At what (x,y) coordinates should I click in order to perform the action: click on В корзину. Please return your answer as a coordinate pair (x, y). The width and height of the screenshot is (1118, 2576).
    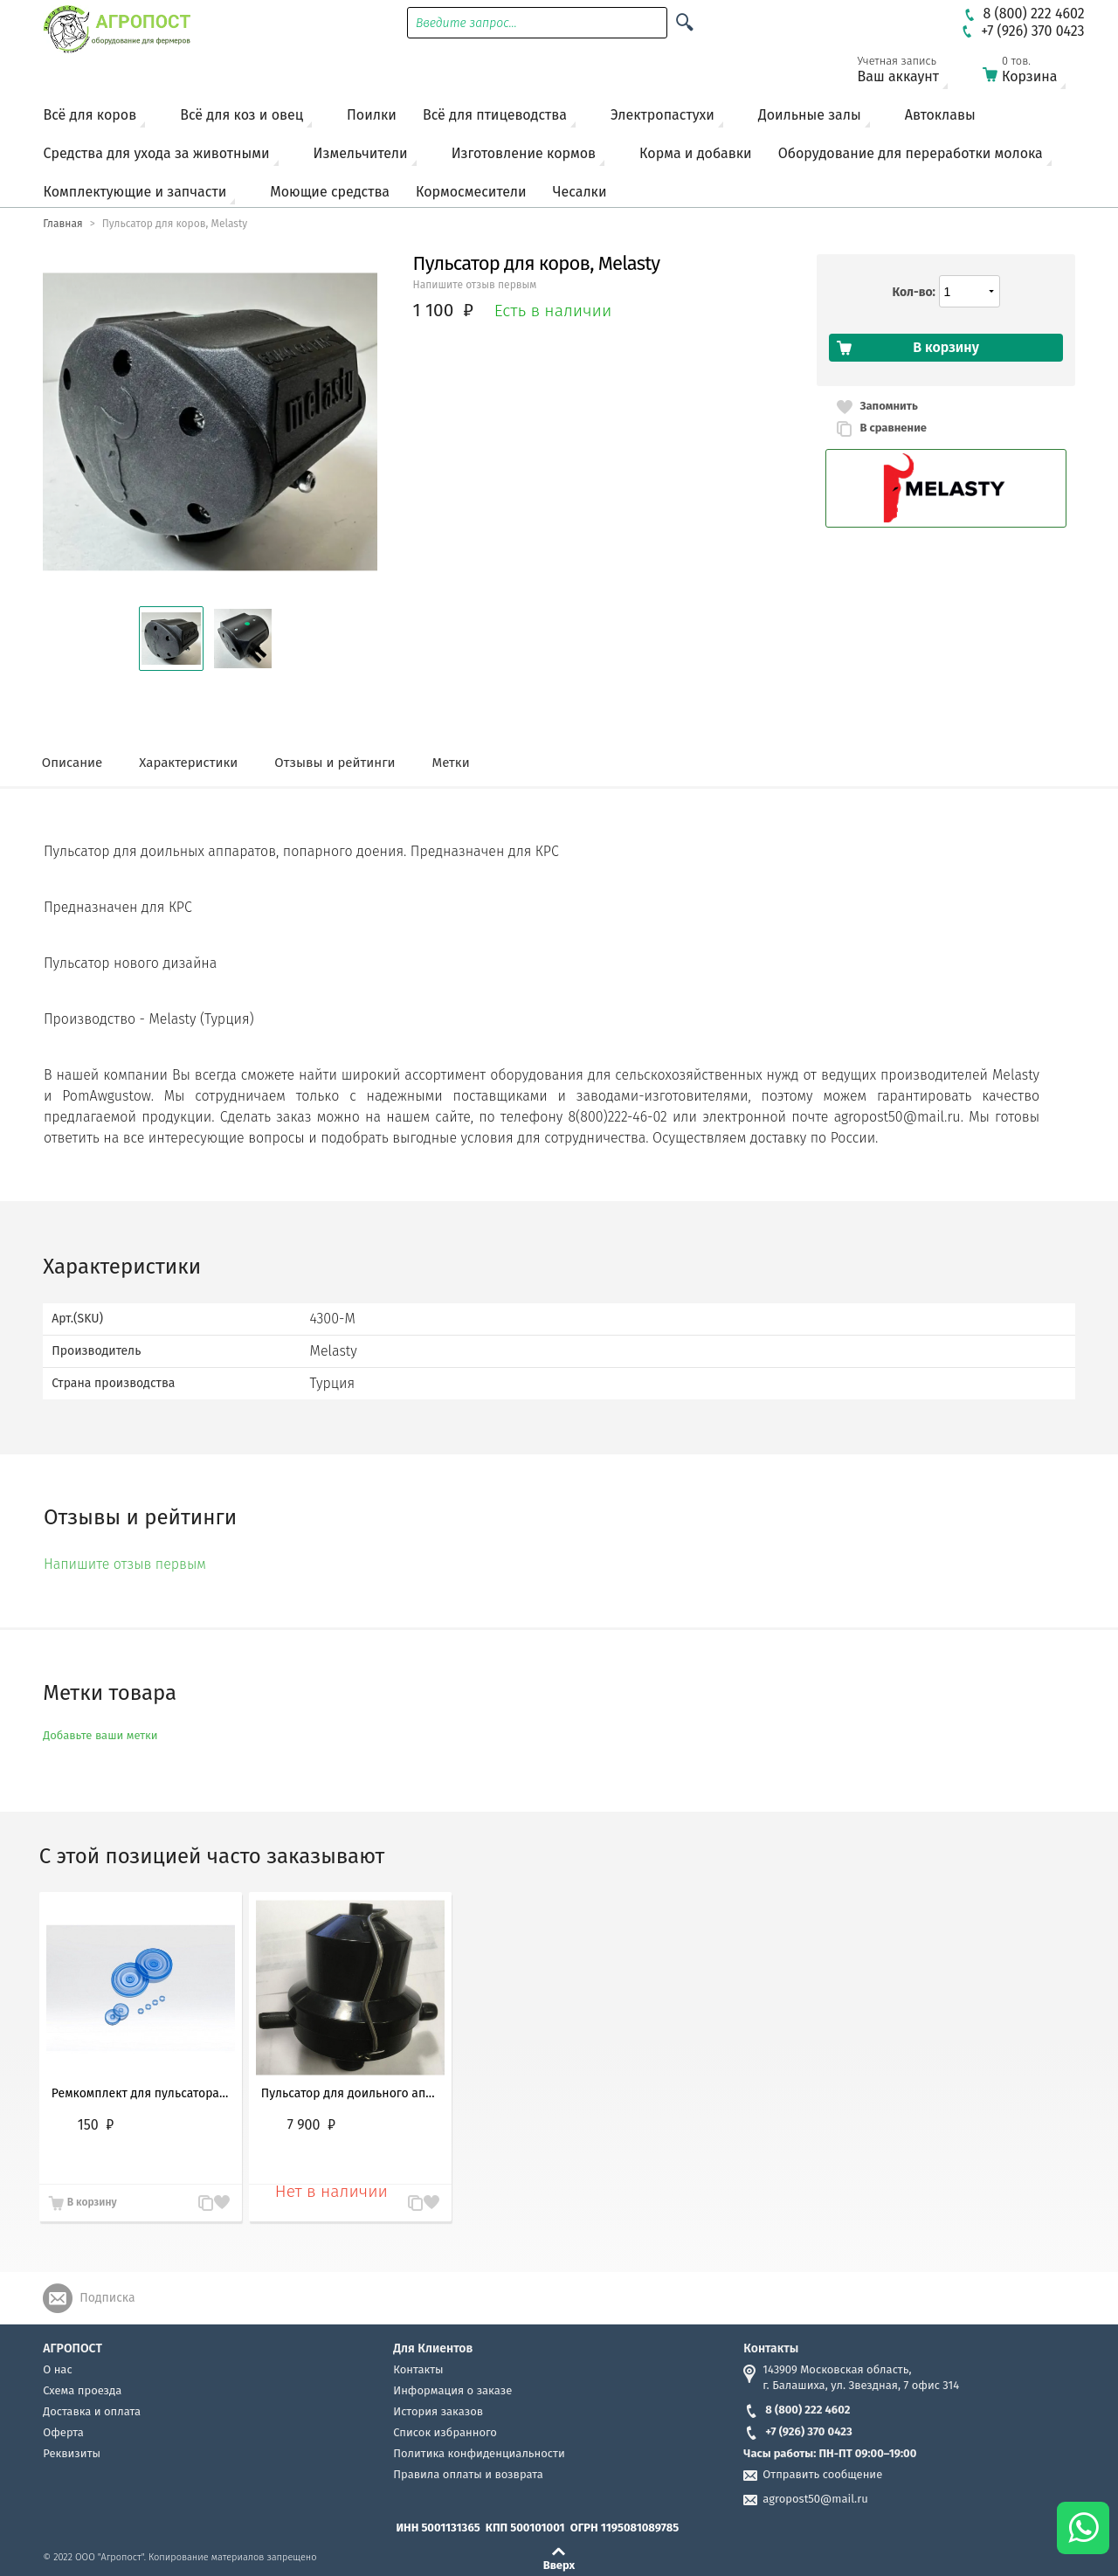
    Looking at the image, I should click on (92, 2202).